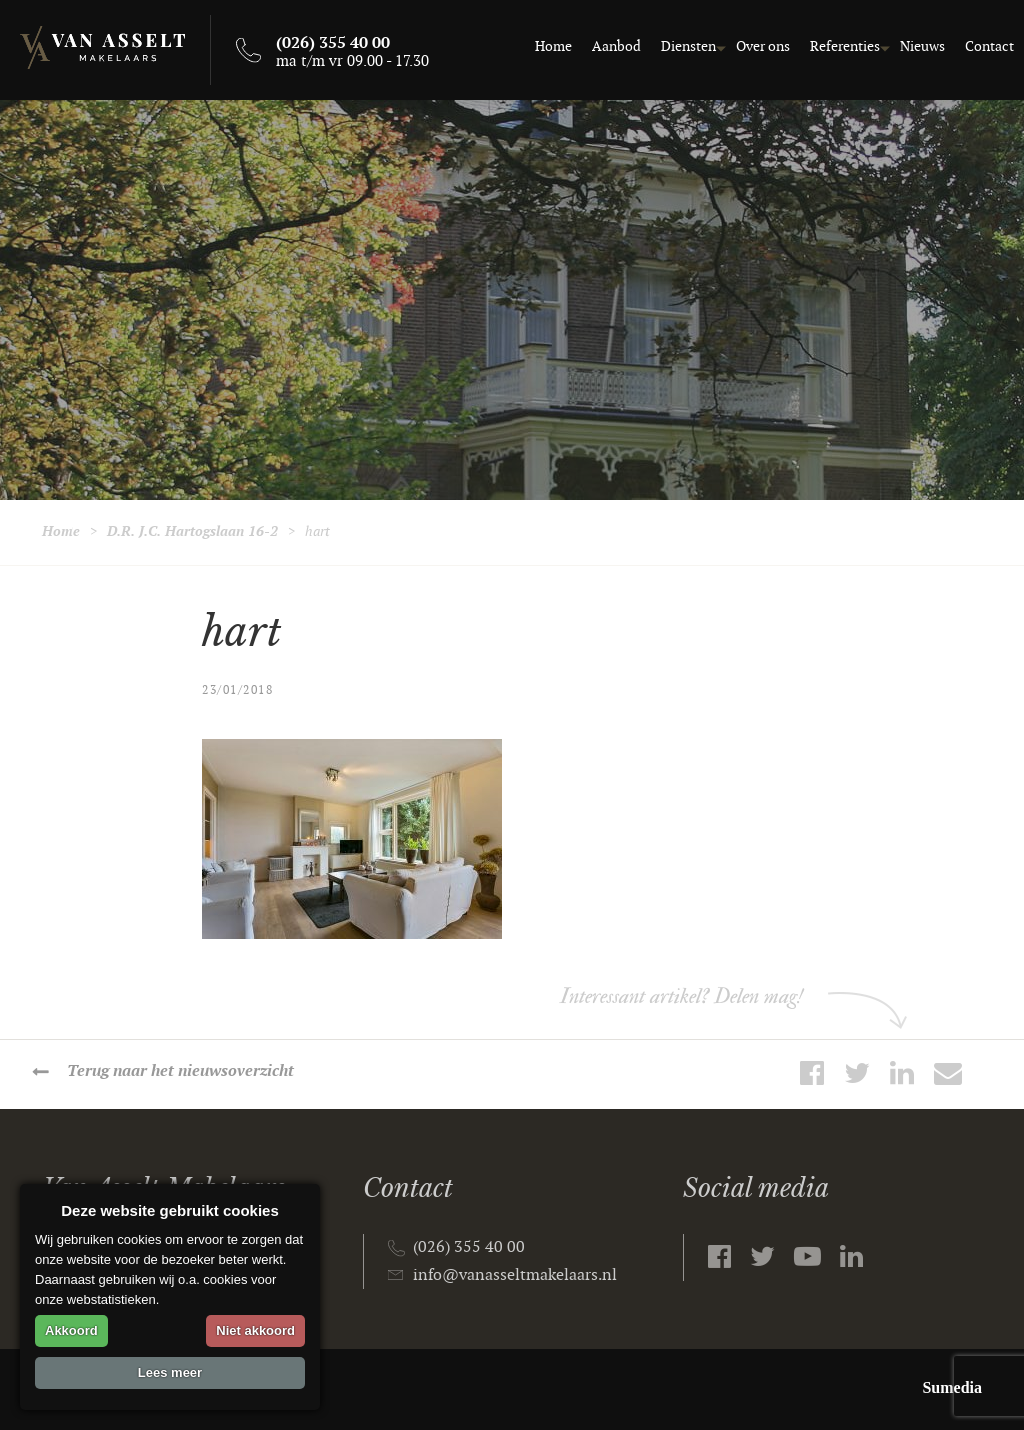  I want to click on D.R. J.C. Hartogslaan 16-2, so click(192, 531).